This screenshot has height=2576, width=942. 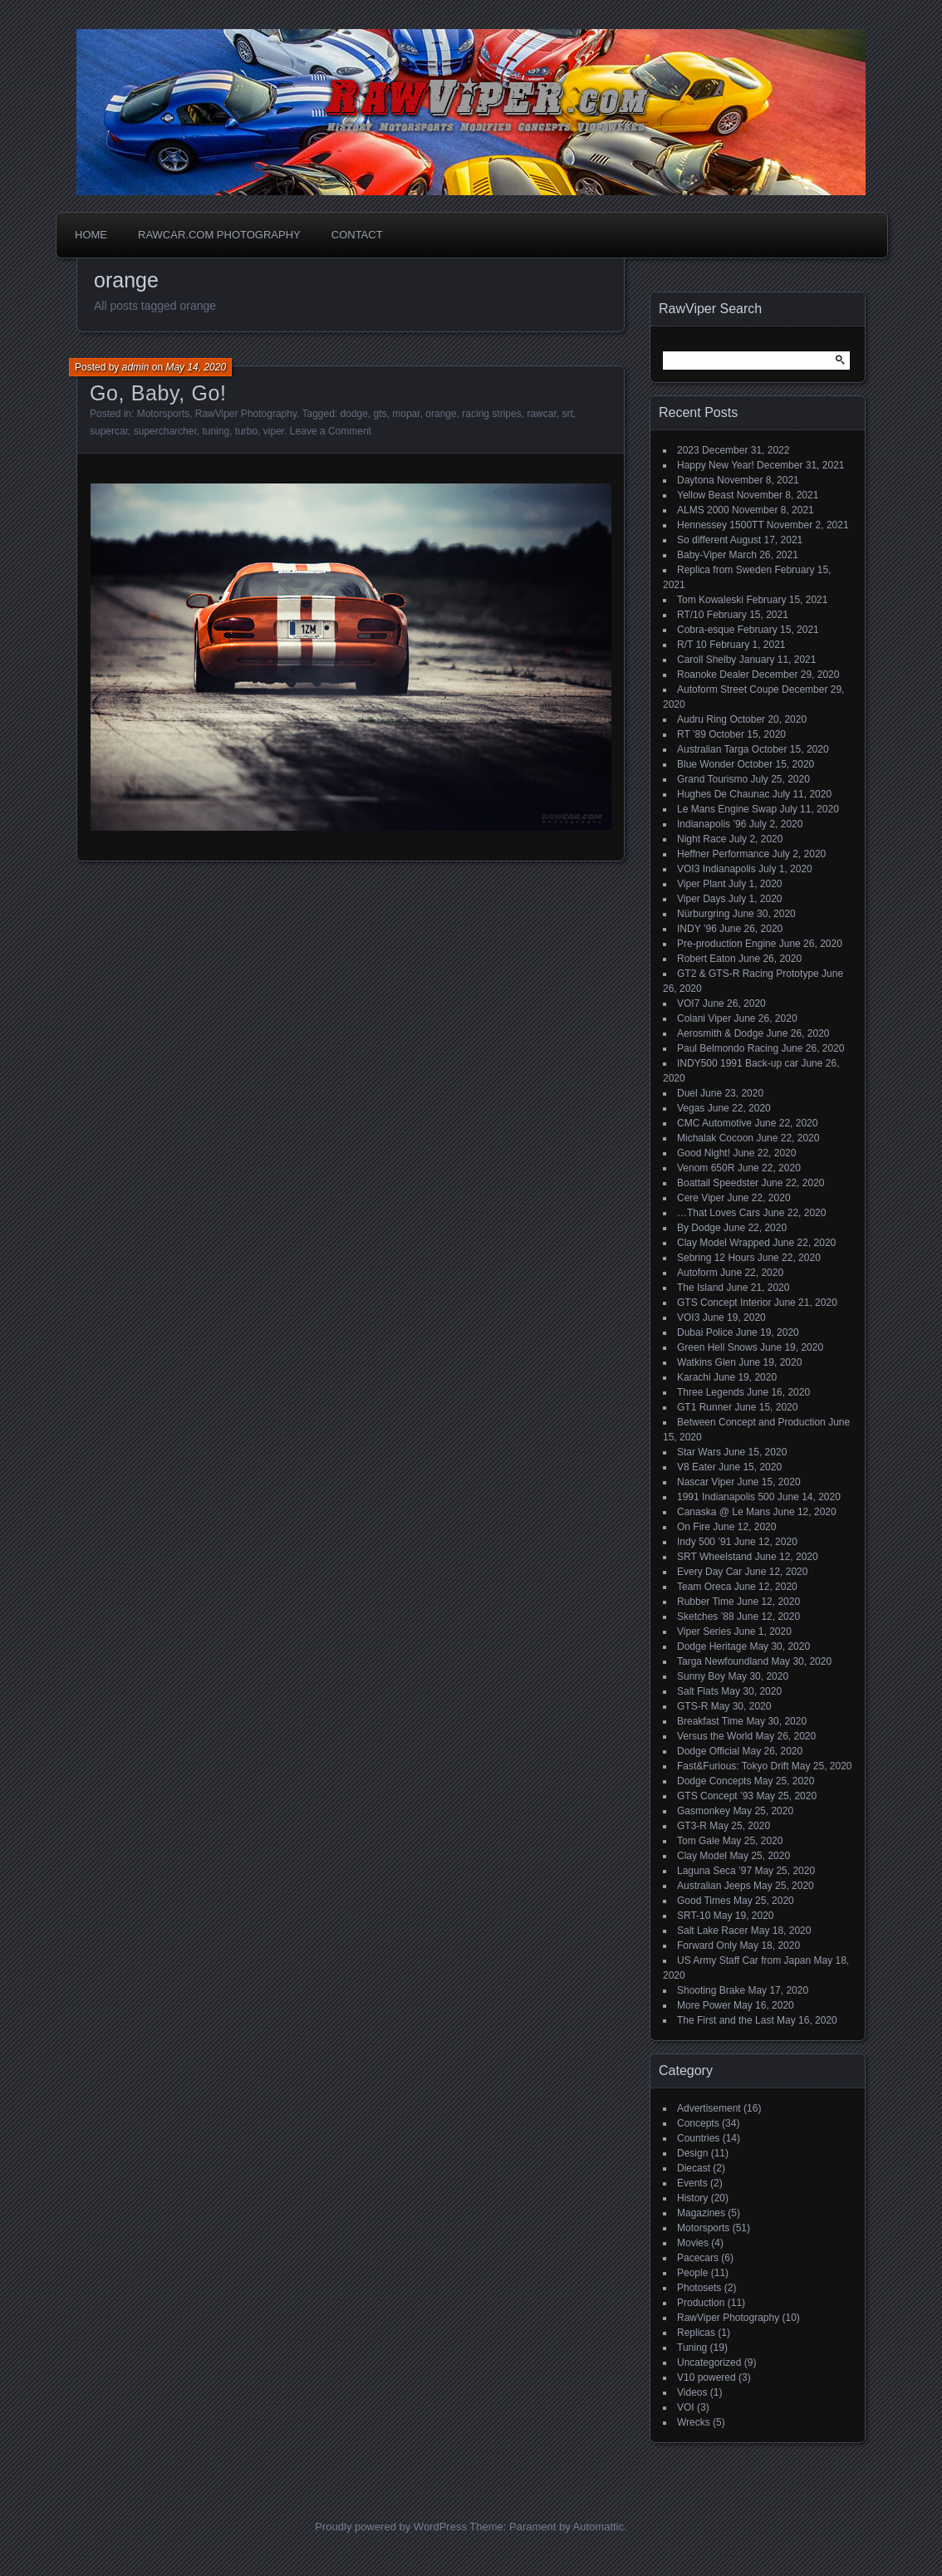 I want to click on Clay Model, so click(x=702, y=1856).